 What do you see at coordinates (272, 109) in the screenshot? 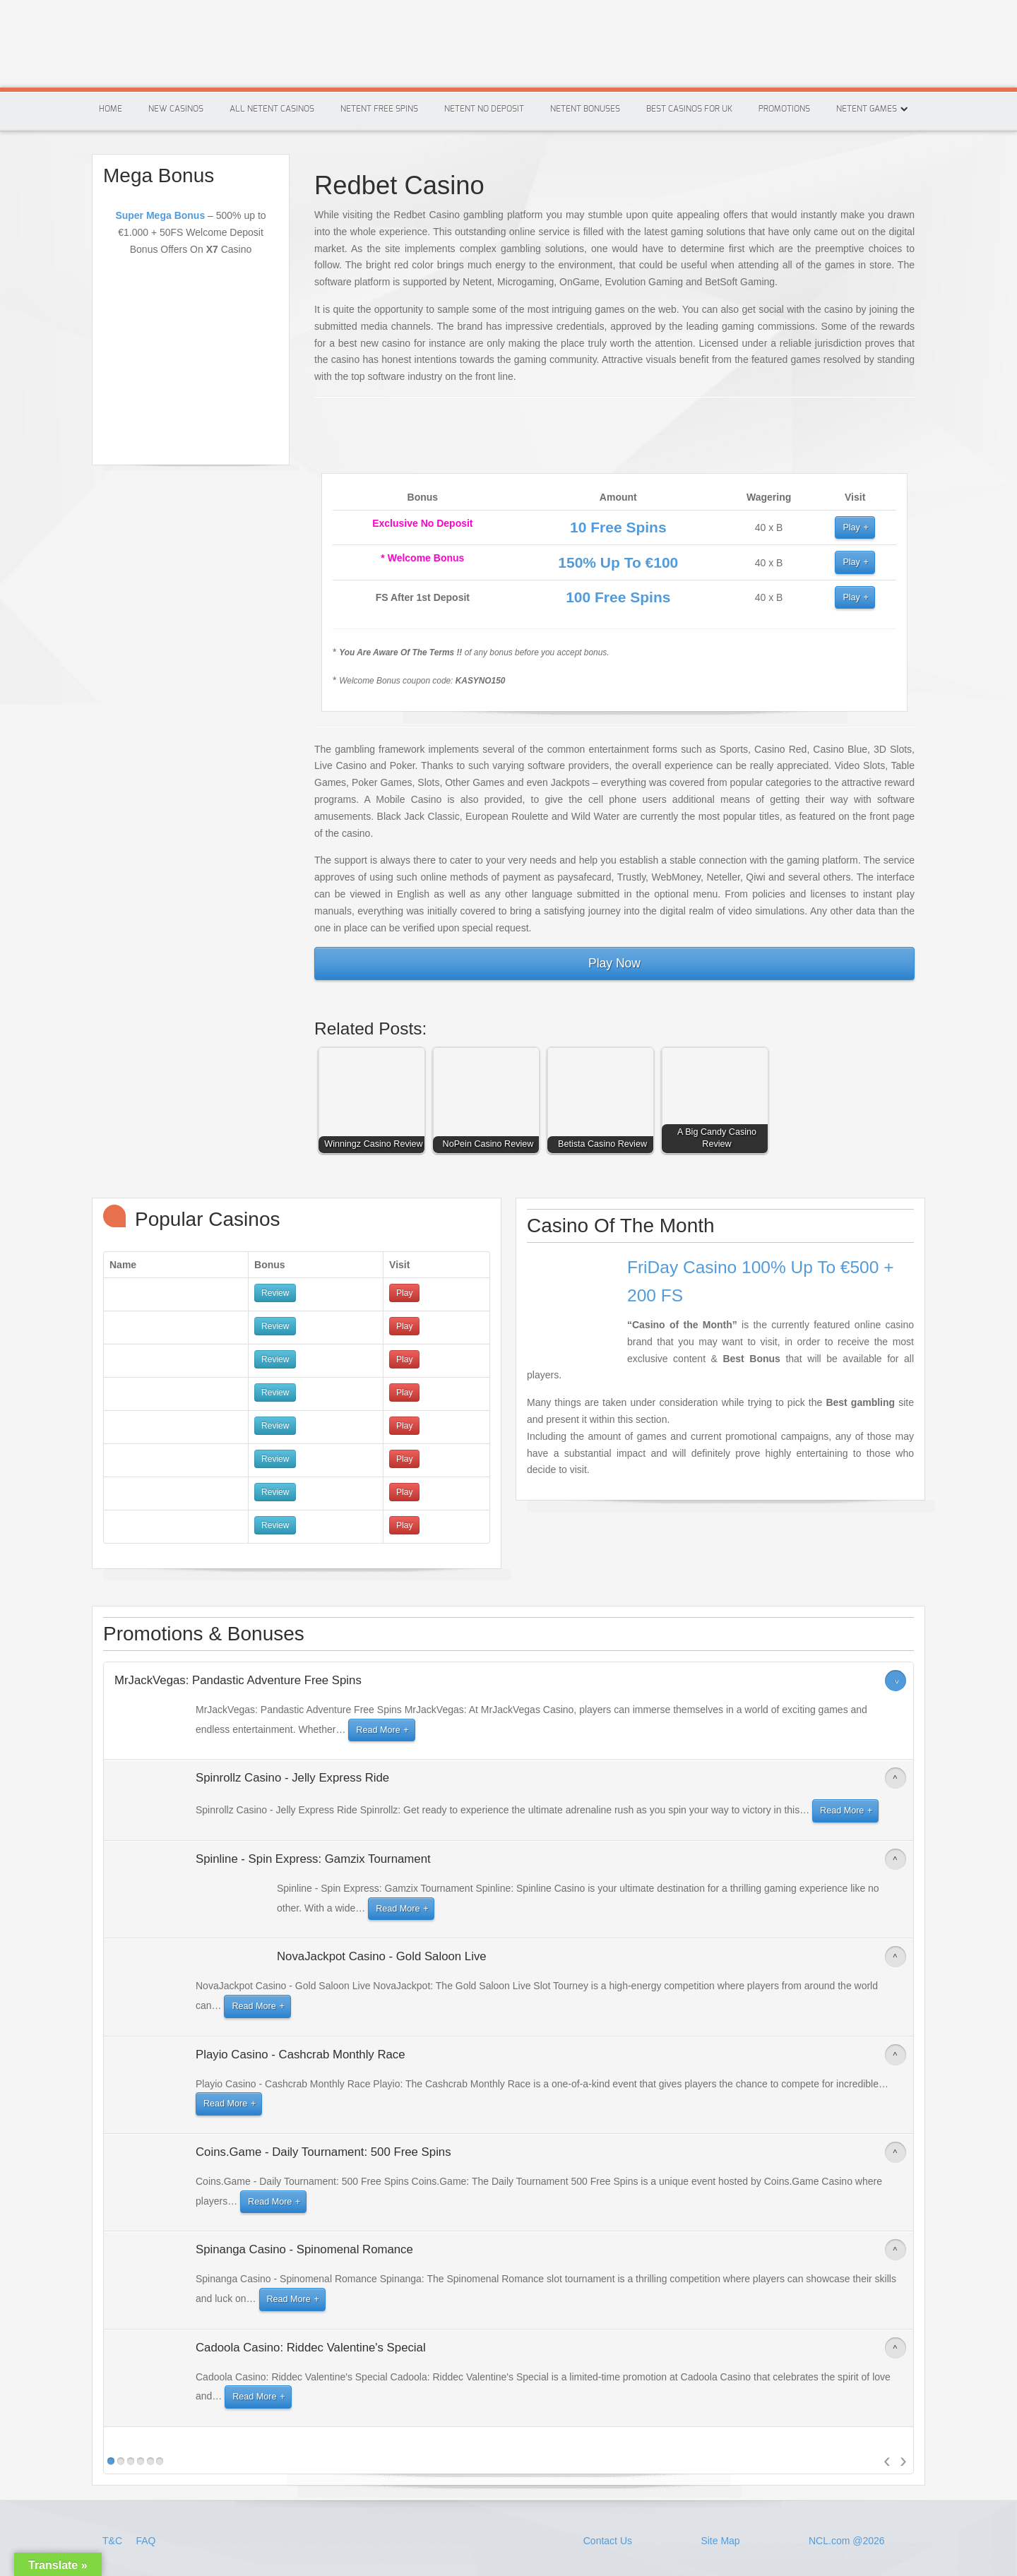
I see `All Netent Casinos` at bounding box center [272, 109].